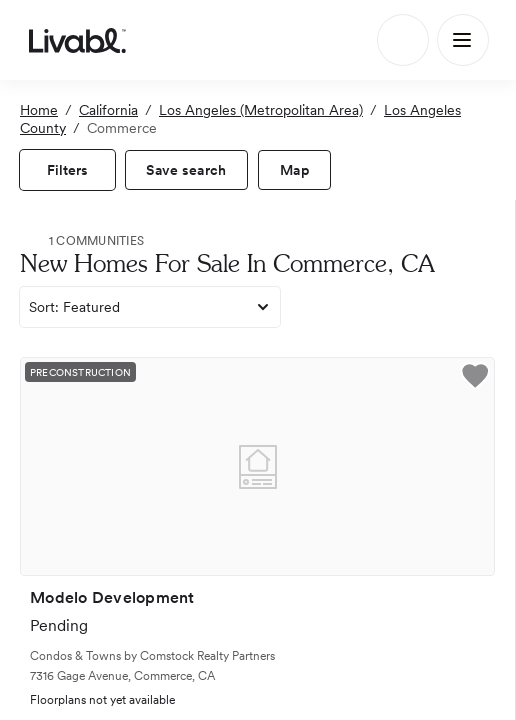  Describe the element at coordinates (108, 110) in the screenshot. I see `California` at that location.